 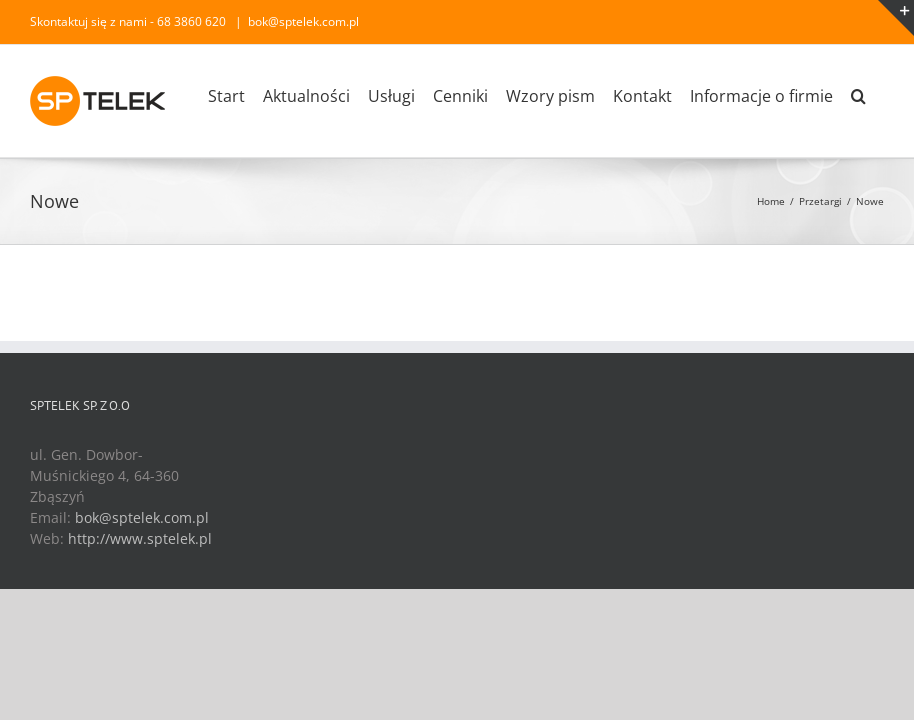 What do you see at coordinates (858, 95) in the screenshot?
I see `[Search]` at bounding box center [858, 95].